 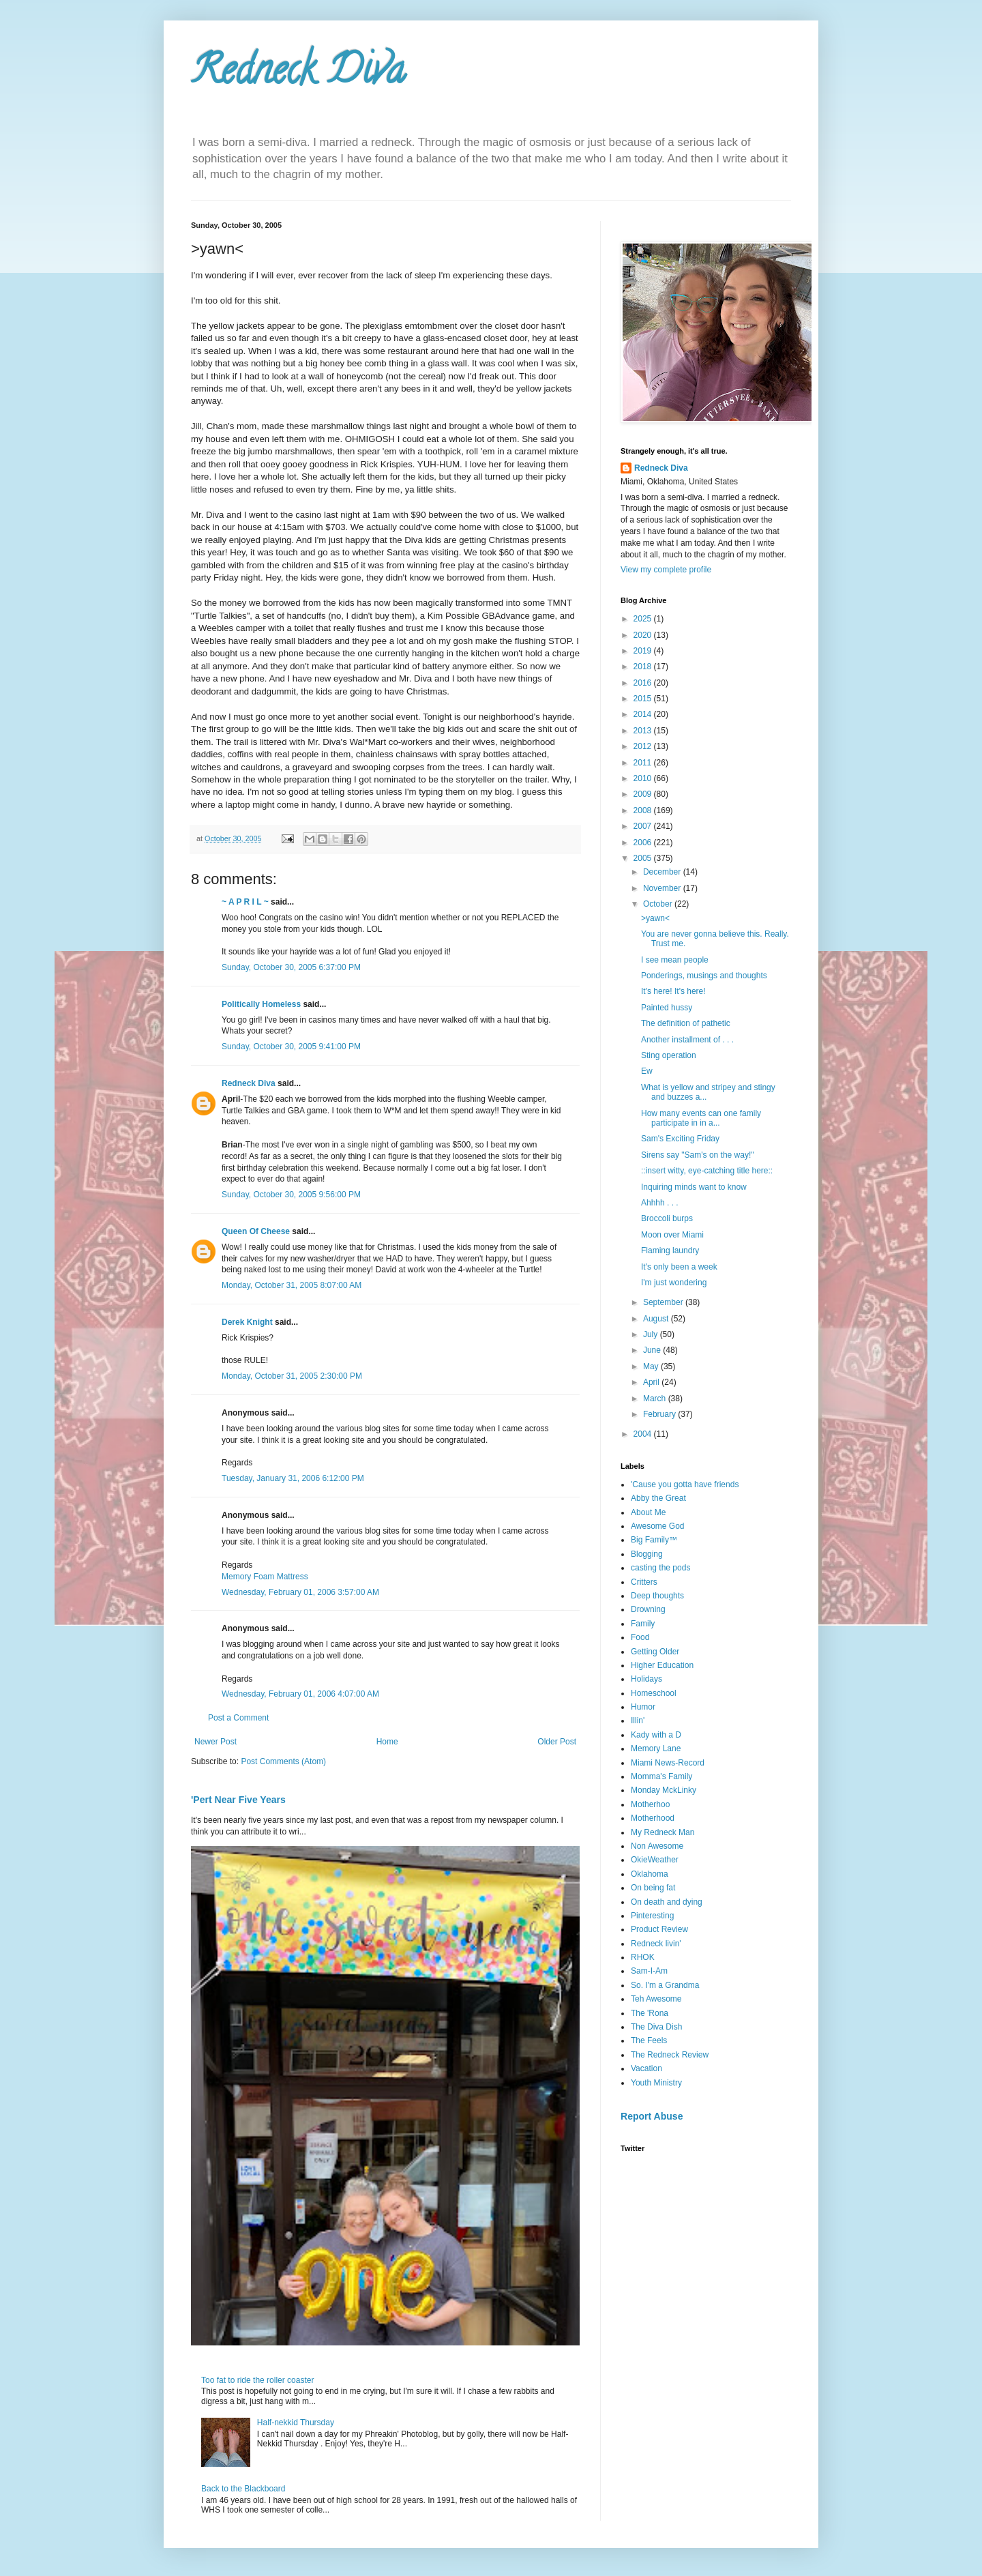 I want to click on Home, so click(x=387, y=1741).